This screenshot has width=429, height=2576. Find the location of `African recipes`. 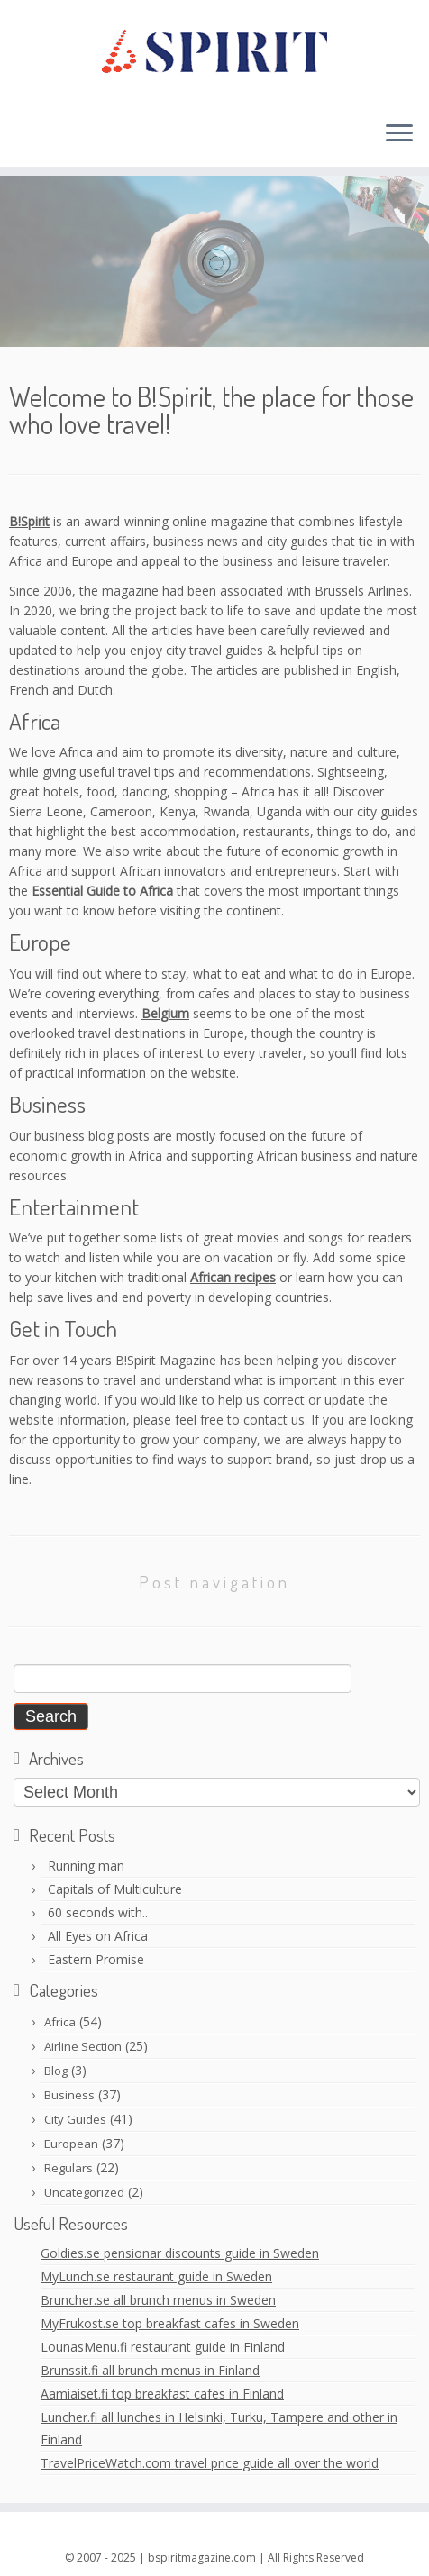

African recipes is located at coordinates (233, 1277).